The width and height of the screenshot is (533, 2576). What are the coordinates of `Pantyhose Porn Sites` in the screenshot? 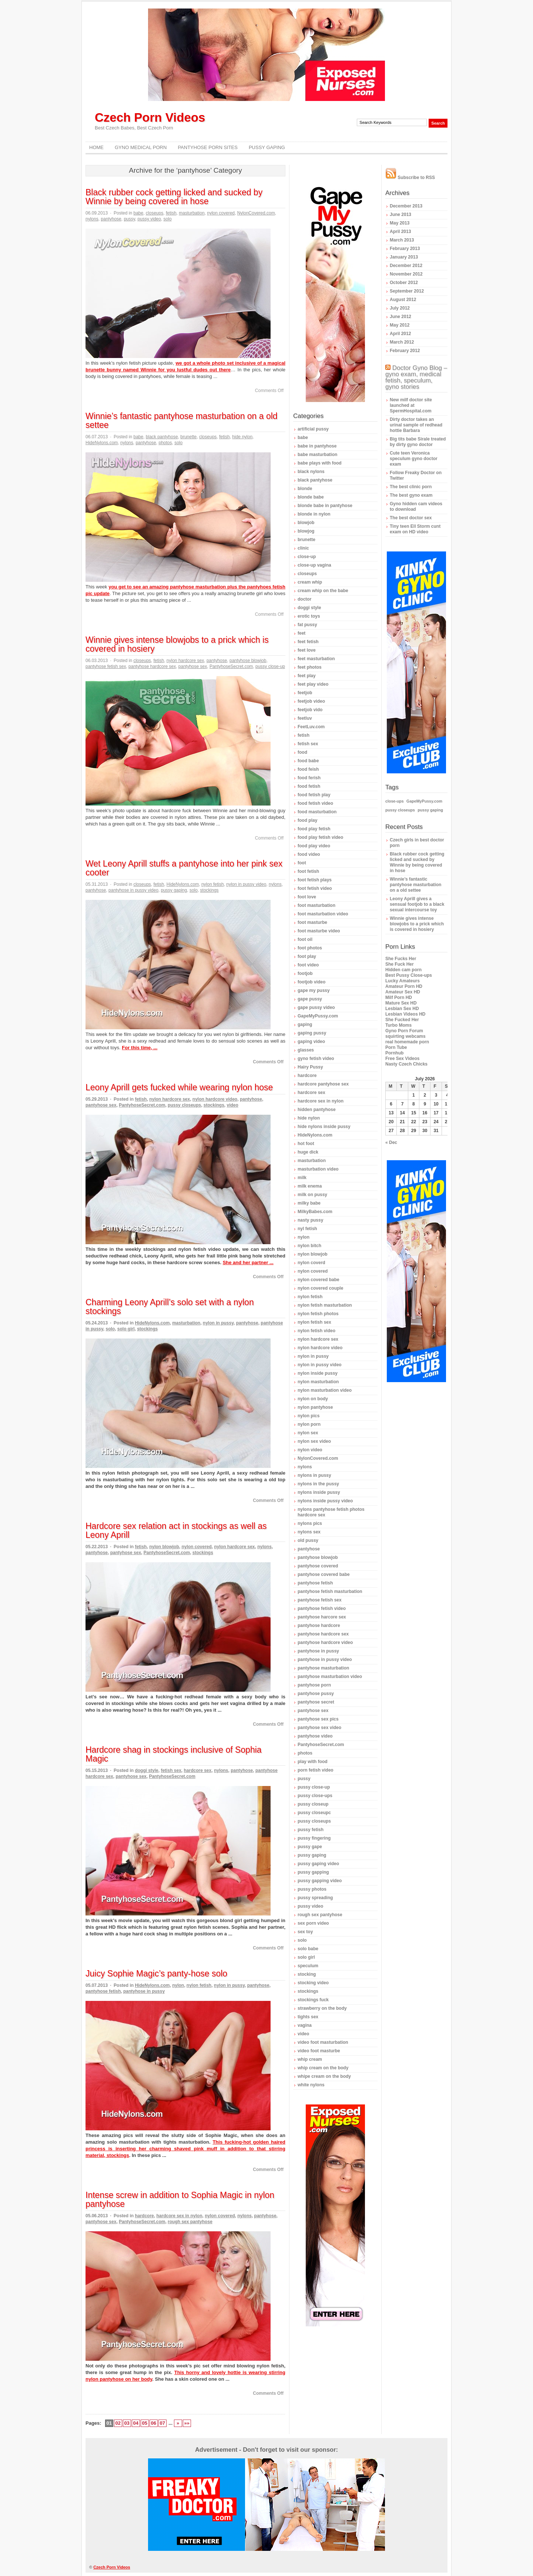 It's located at (208, 147).